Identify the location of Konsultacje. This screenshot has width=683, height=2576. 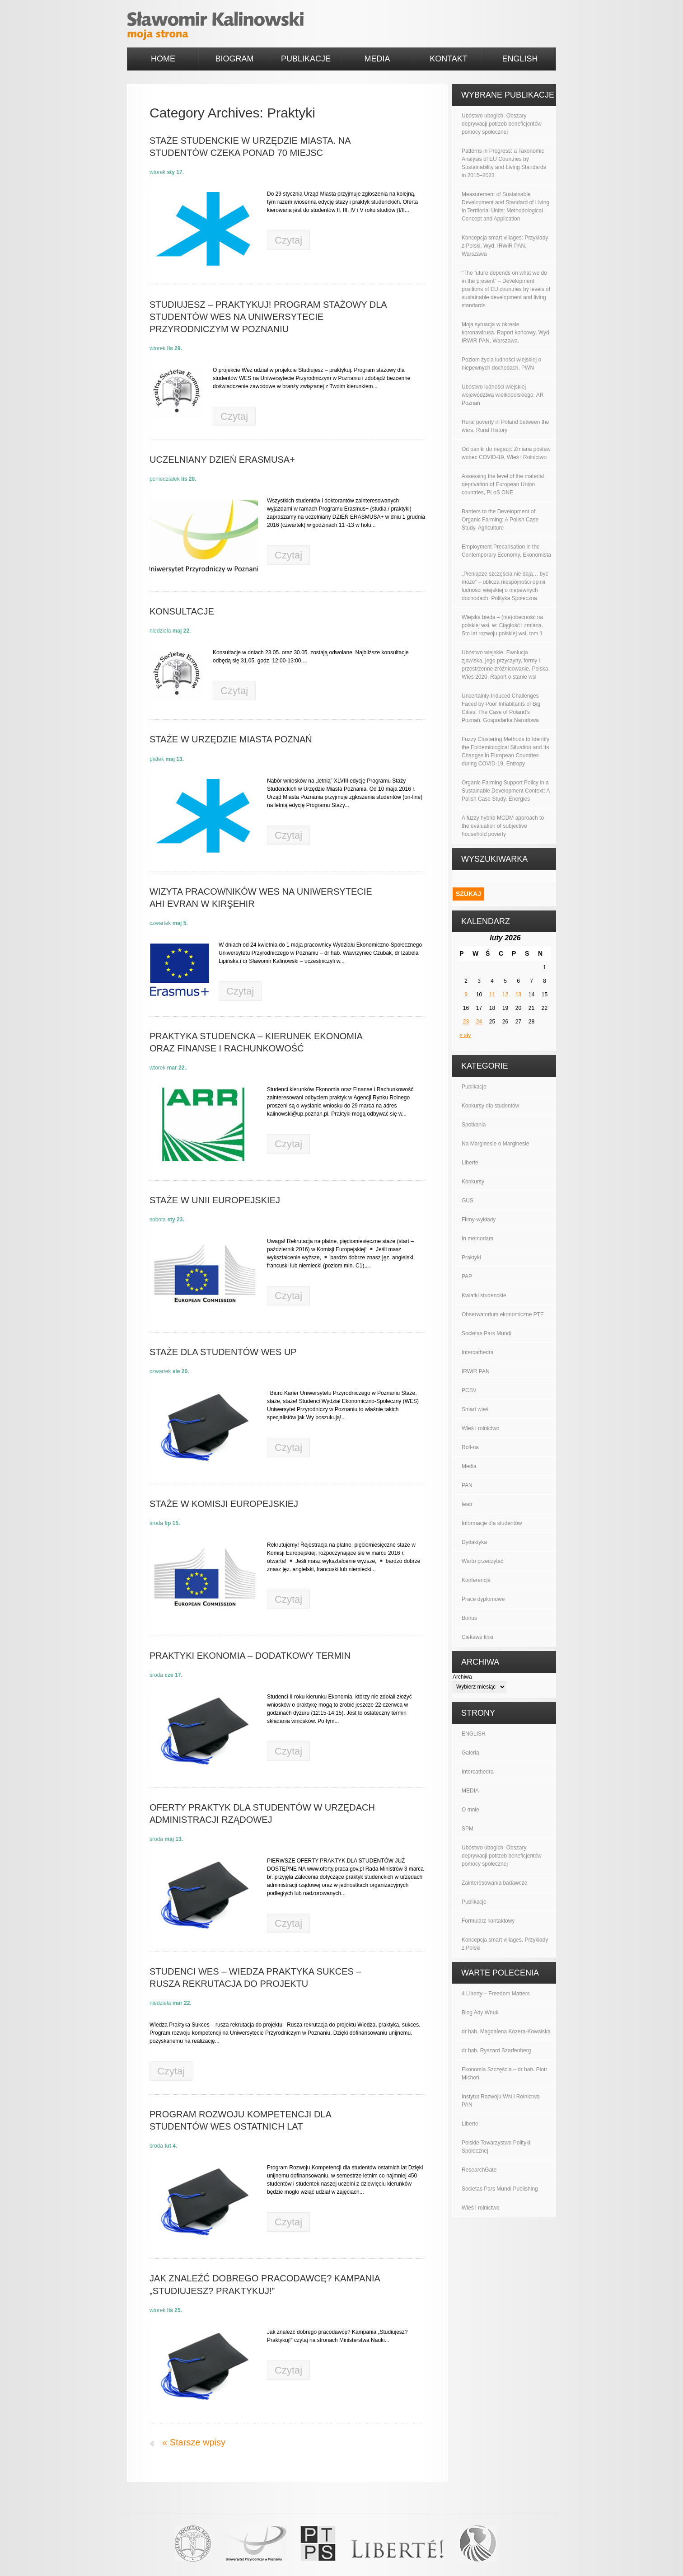
(182, 611).